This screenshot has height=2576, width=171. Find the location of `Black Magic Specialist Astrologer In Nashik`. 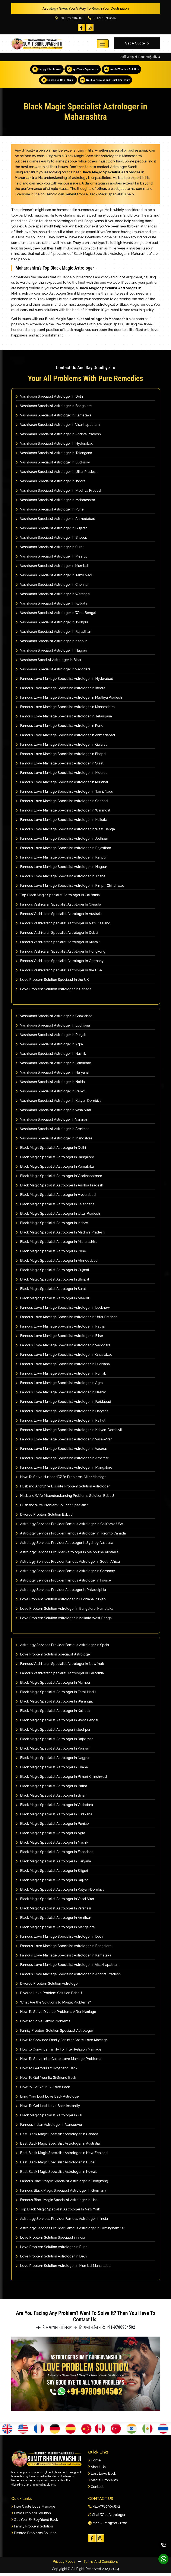

Black Magic Specialist Astrologer In Nashik is located at coordinates (52, 1845).